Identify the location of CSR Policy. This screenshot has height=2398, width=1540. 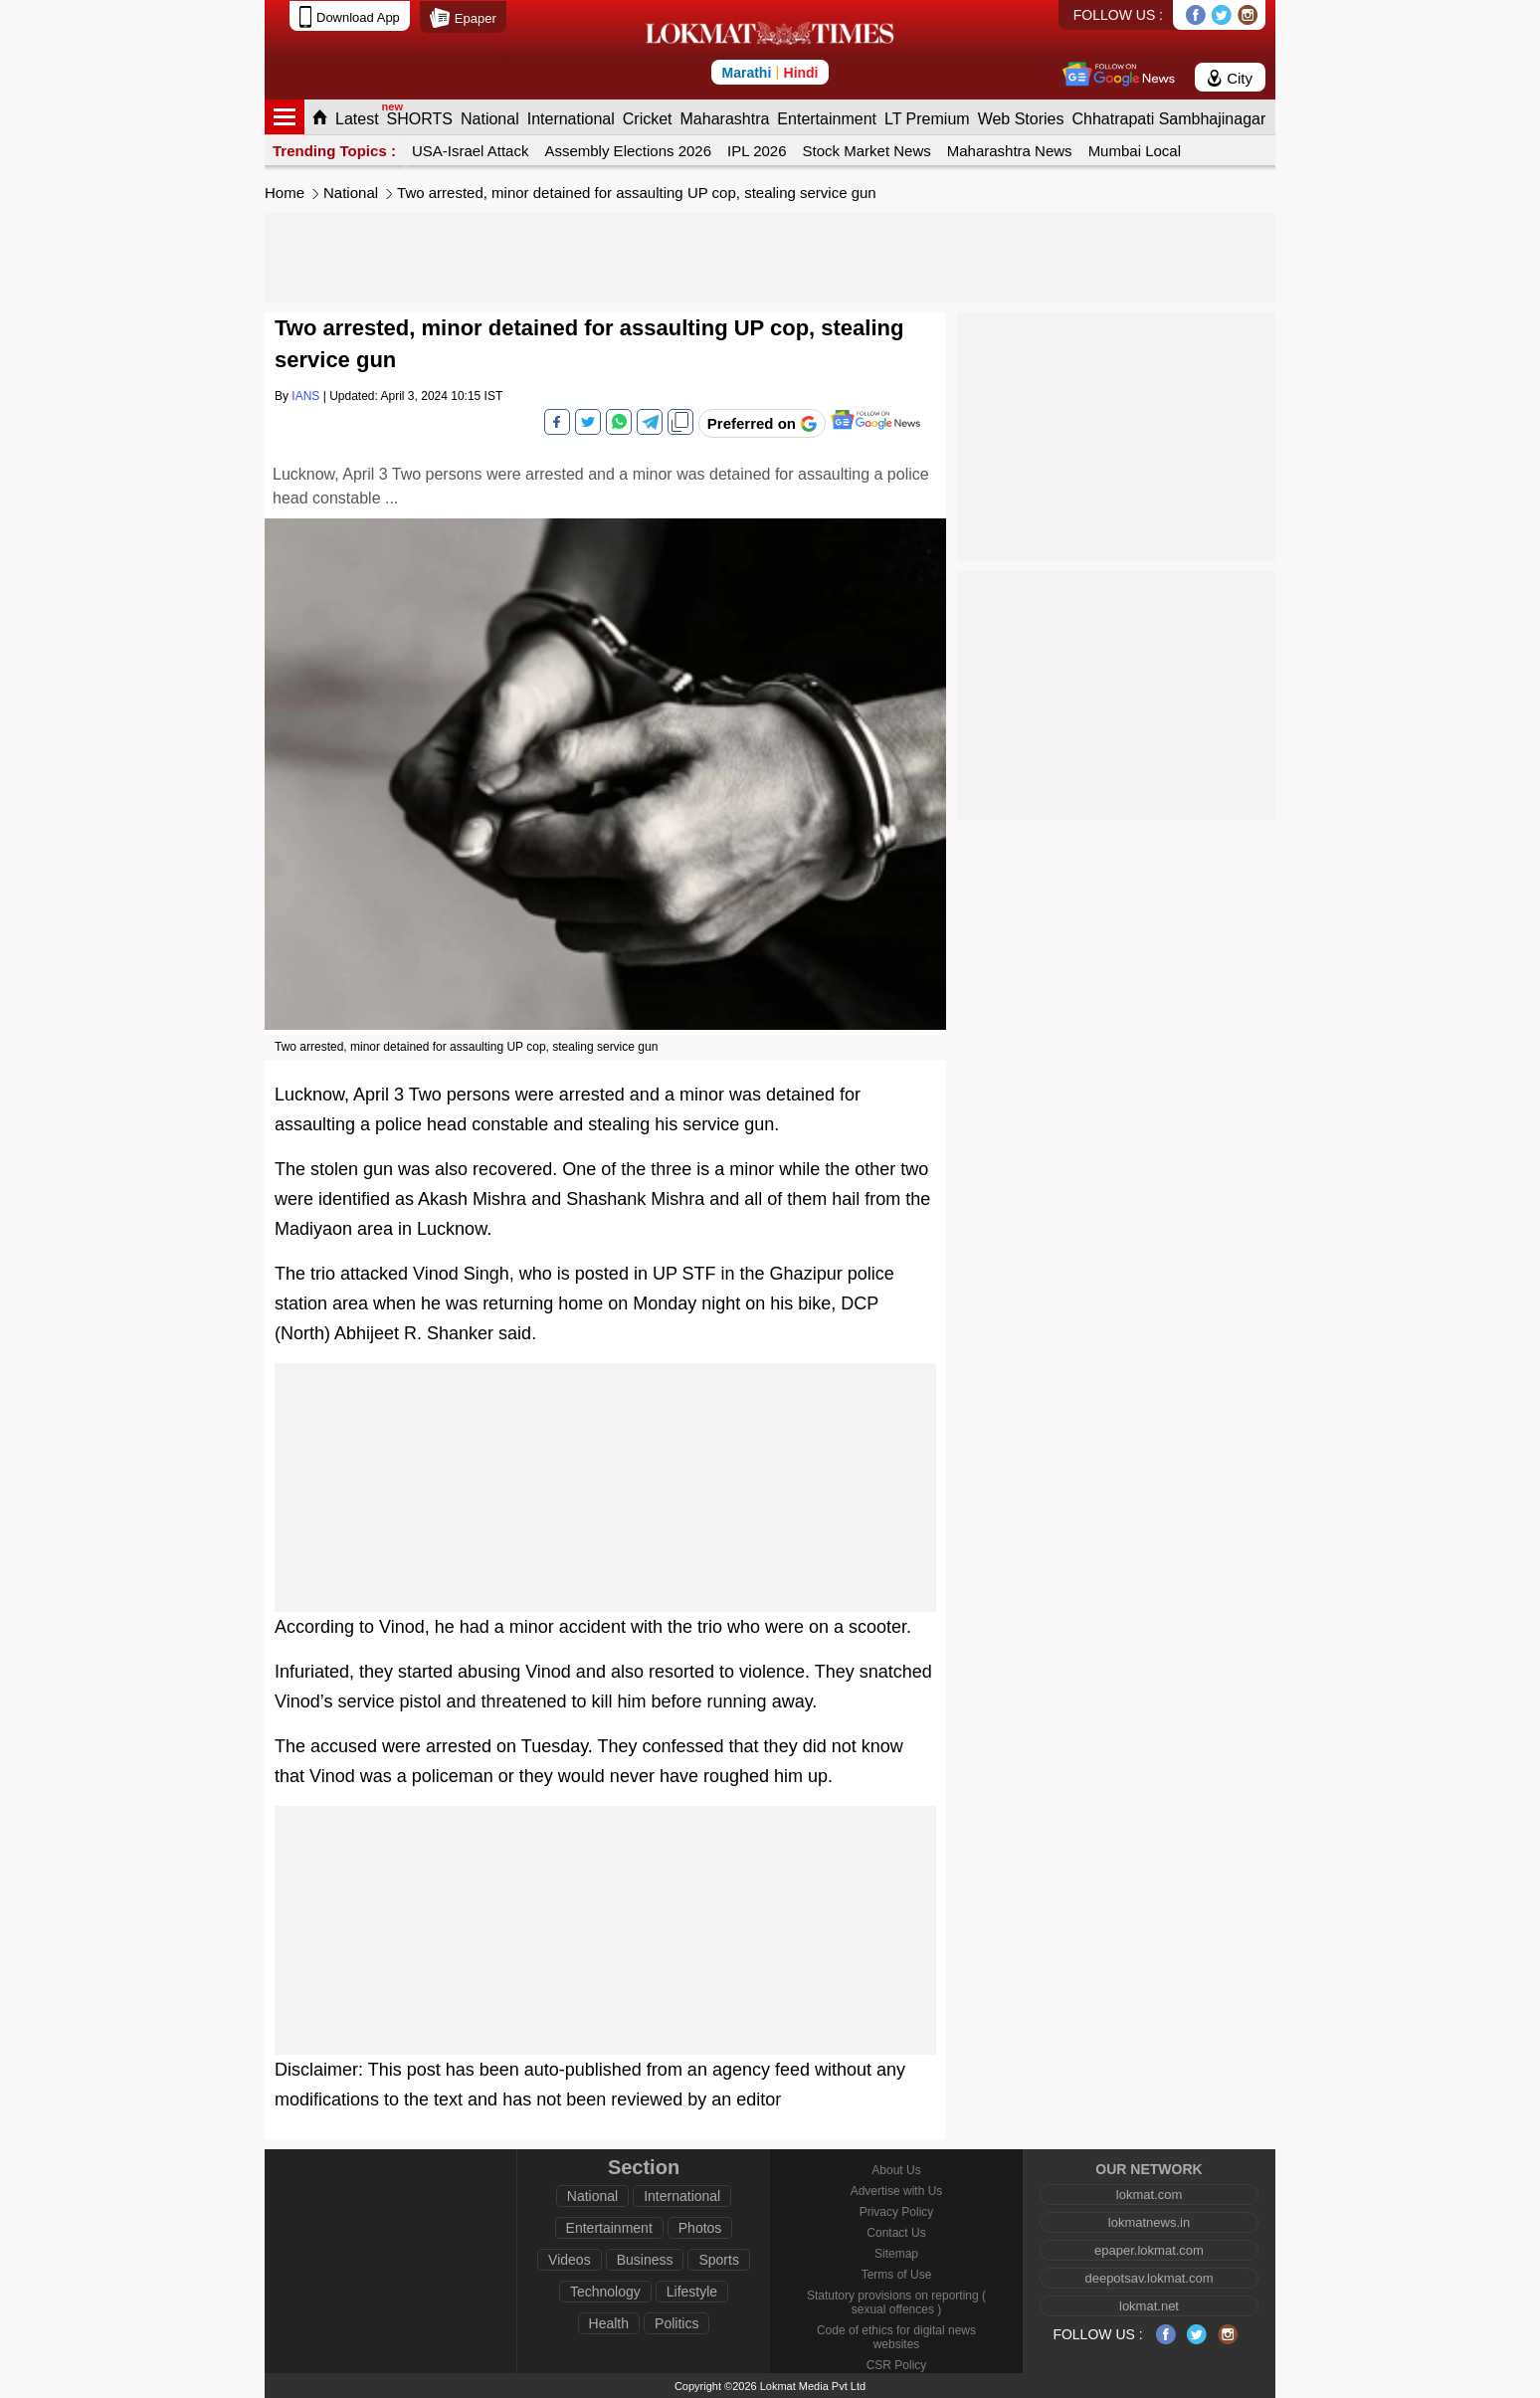
(896, 2365).